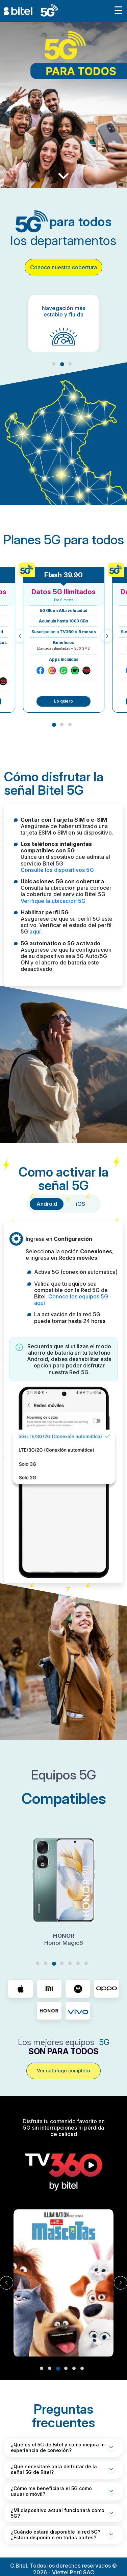 This screenshot has height=2576, width=127. What do you see at coordinates (46, 1203) in the screenshot?
I see `Android [tab]` at bounding box center [46, 1203].